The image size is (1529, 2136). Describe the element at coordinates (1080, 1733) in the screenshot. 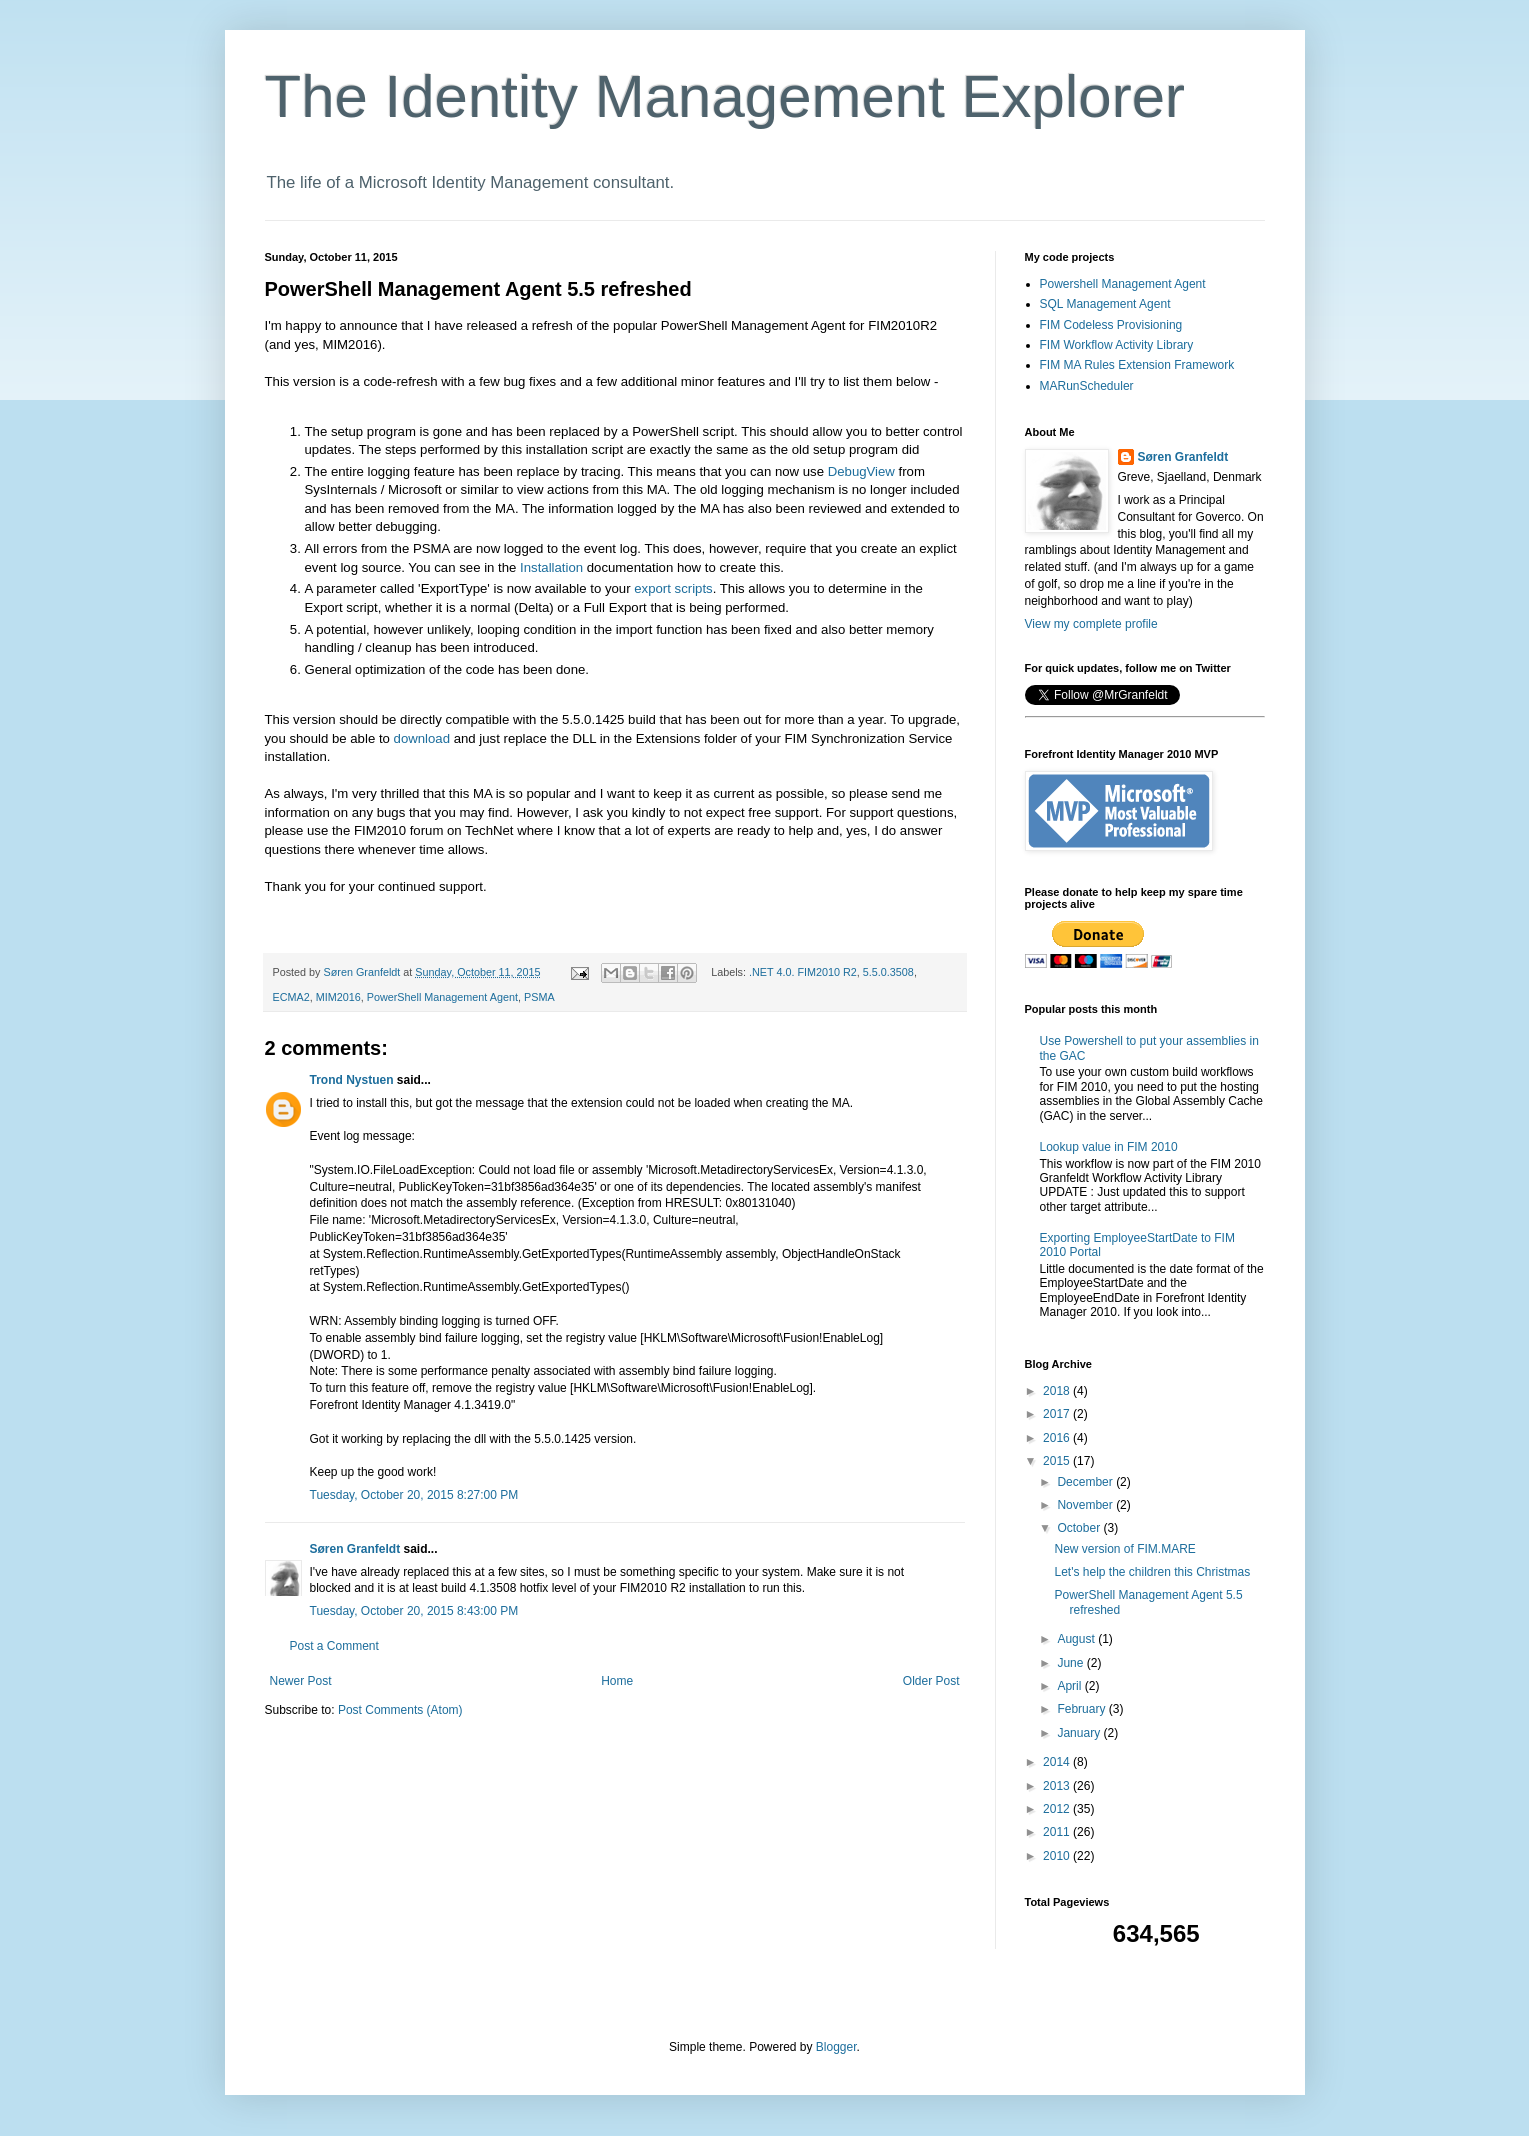

I see `January` at that location.